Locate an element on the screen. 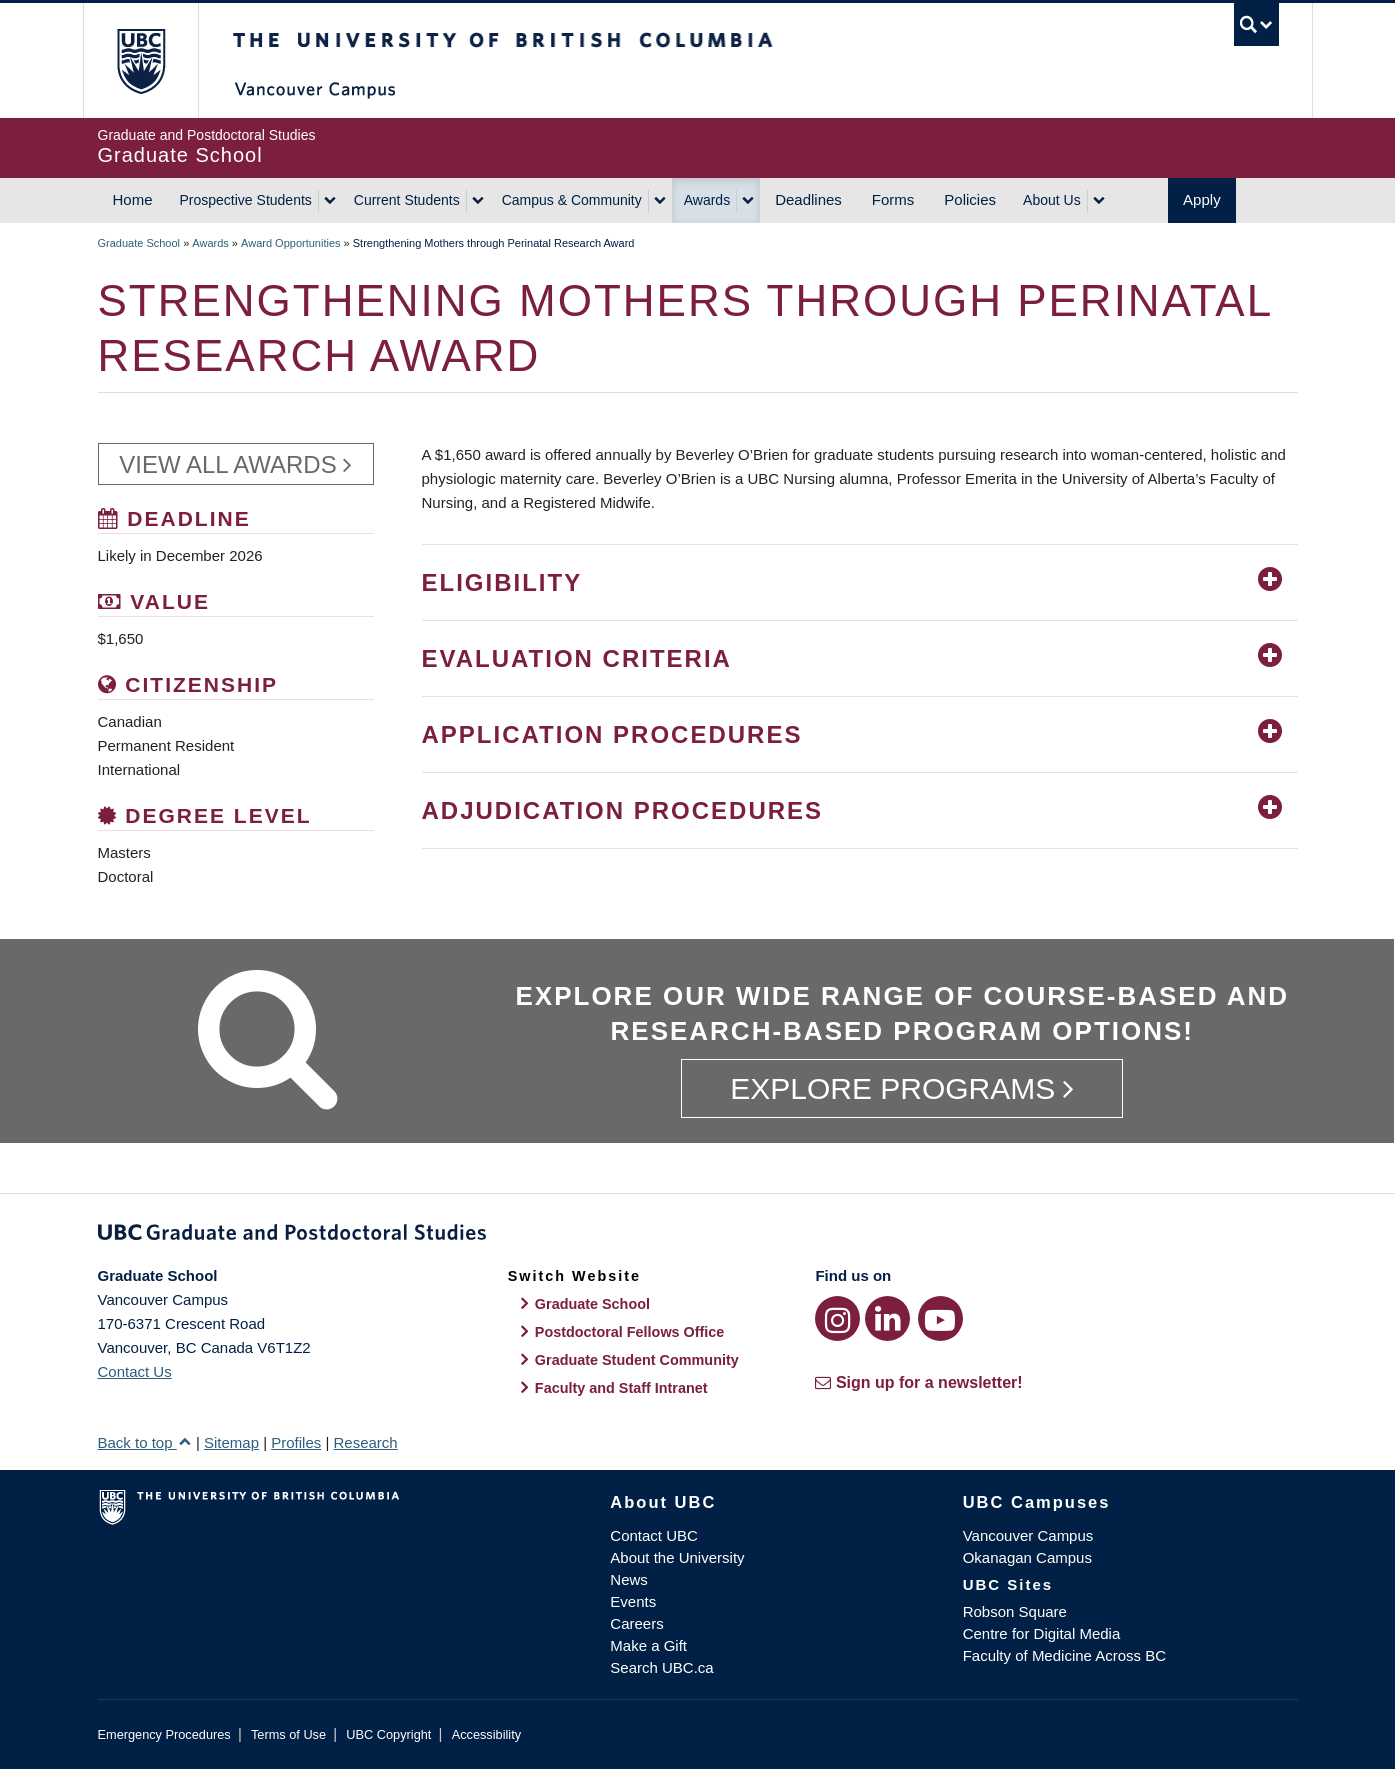  [Instagram link] is located at coordinates (837, 1318).